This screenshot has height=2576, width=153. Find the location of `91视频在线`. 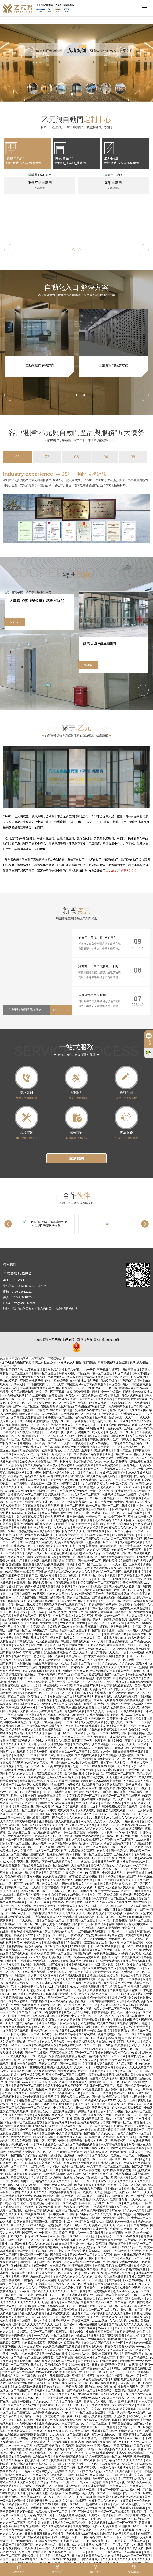

91视频在线 is located at coordinates (144, 2489).